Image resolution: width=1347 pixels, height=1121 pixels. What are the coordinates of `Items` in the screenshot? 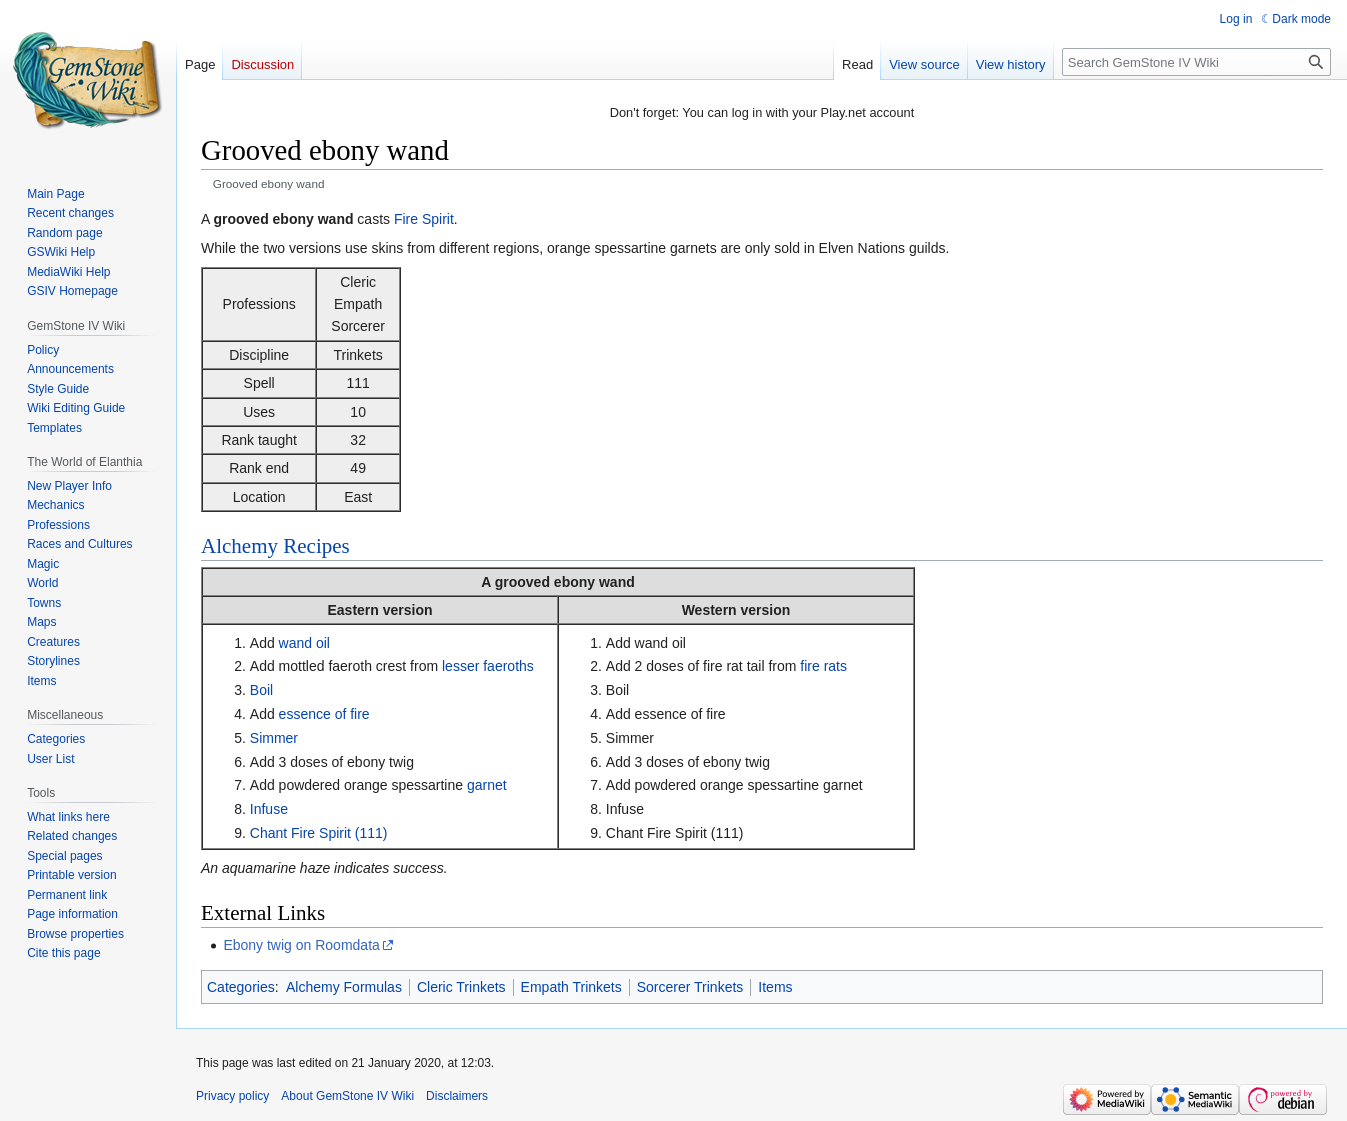 It's located at (775, 987).